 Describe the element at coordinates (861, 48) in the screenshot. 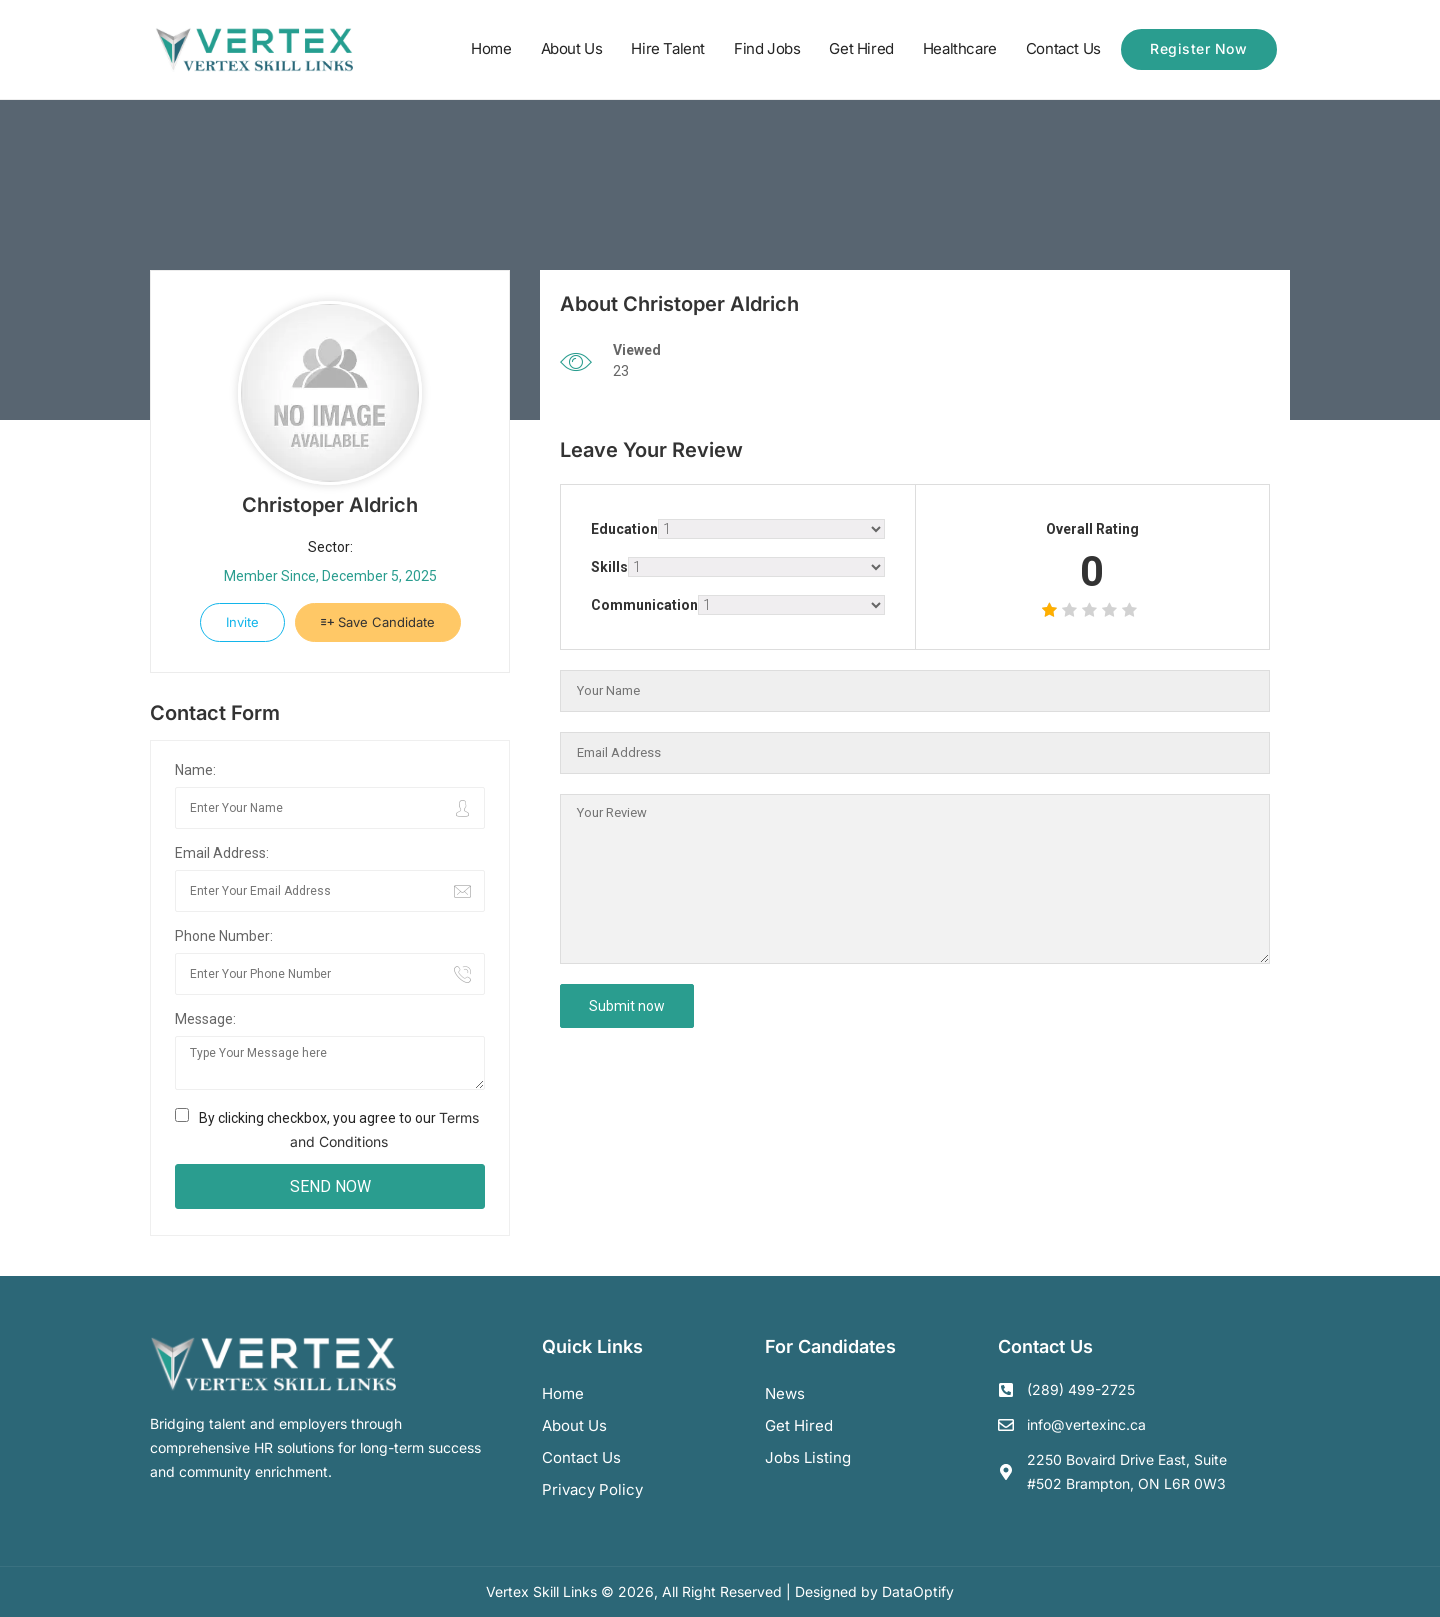

I see `Get Hired` at that location.